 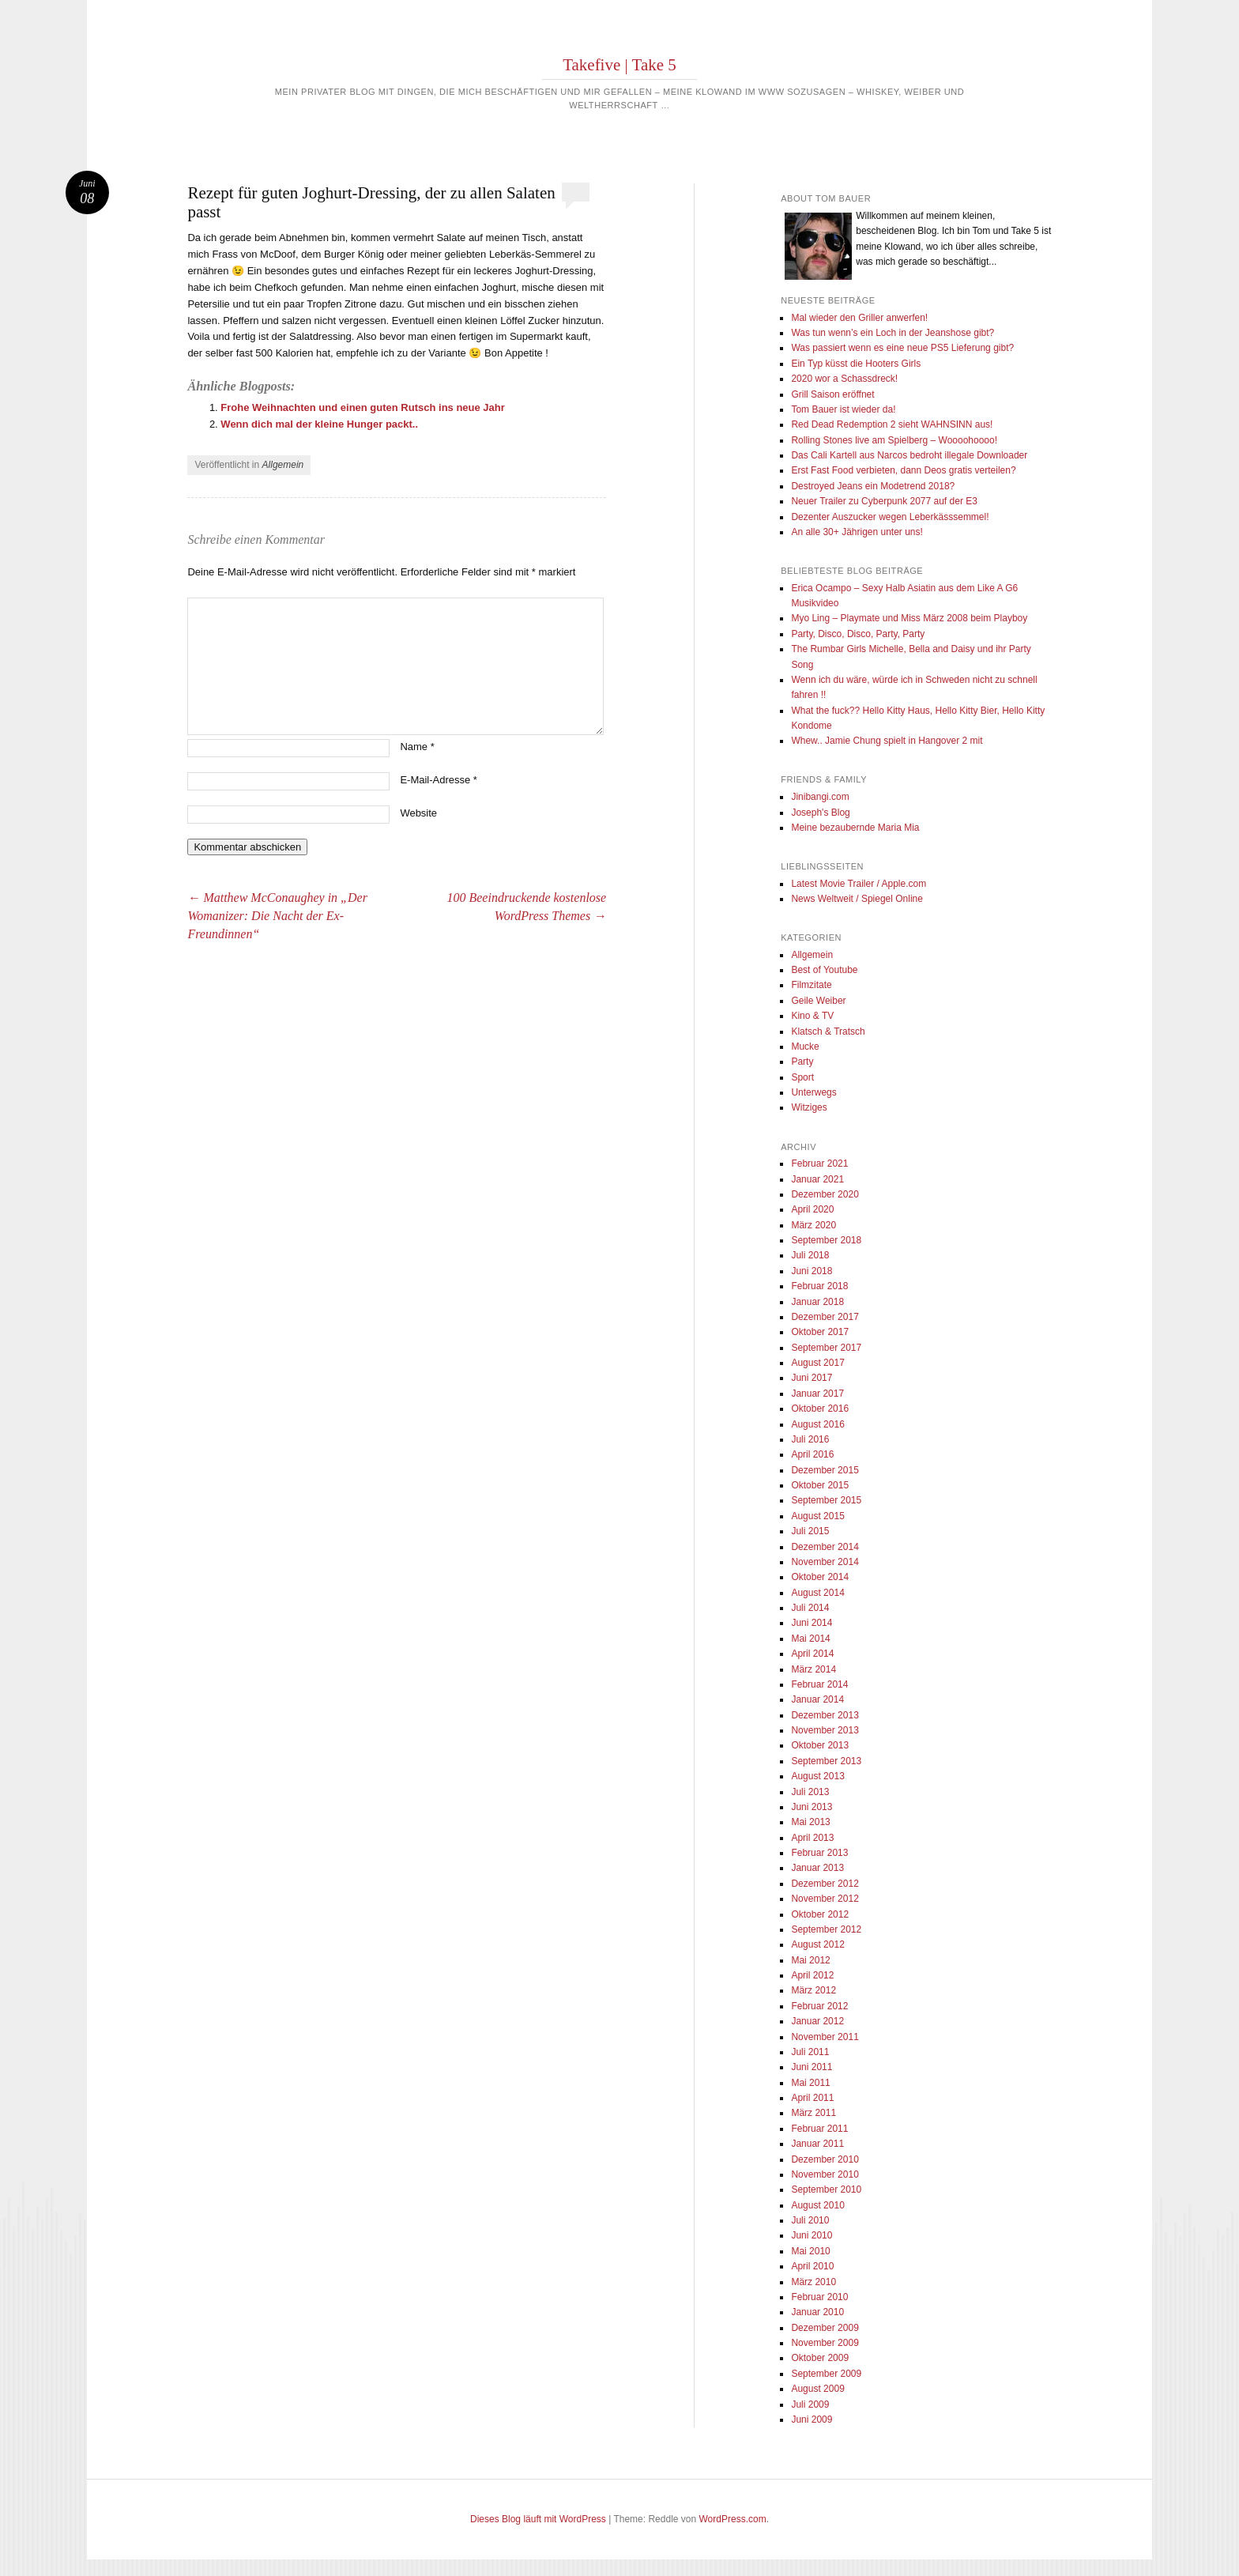 I want to click on Grill Saison eröffnet, so click(x=832, y=394).